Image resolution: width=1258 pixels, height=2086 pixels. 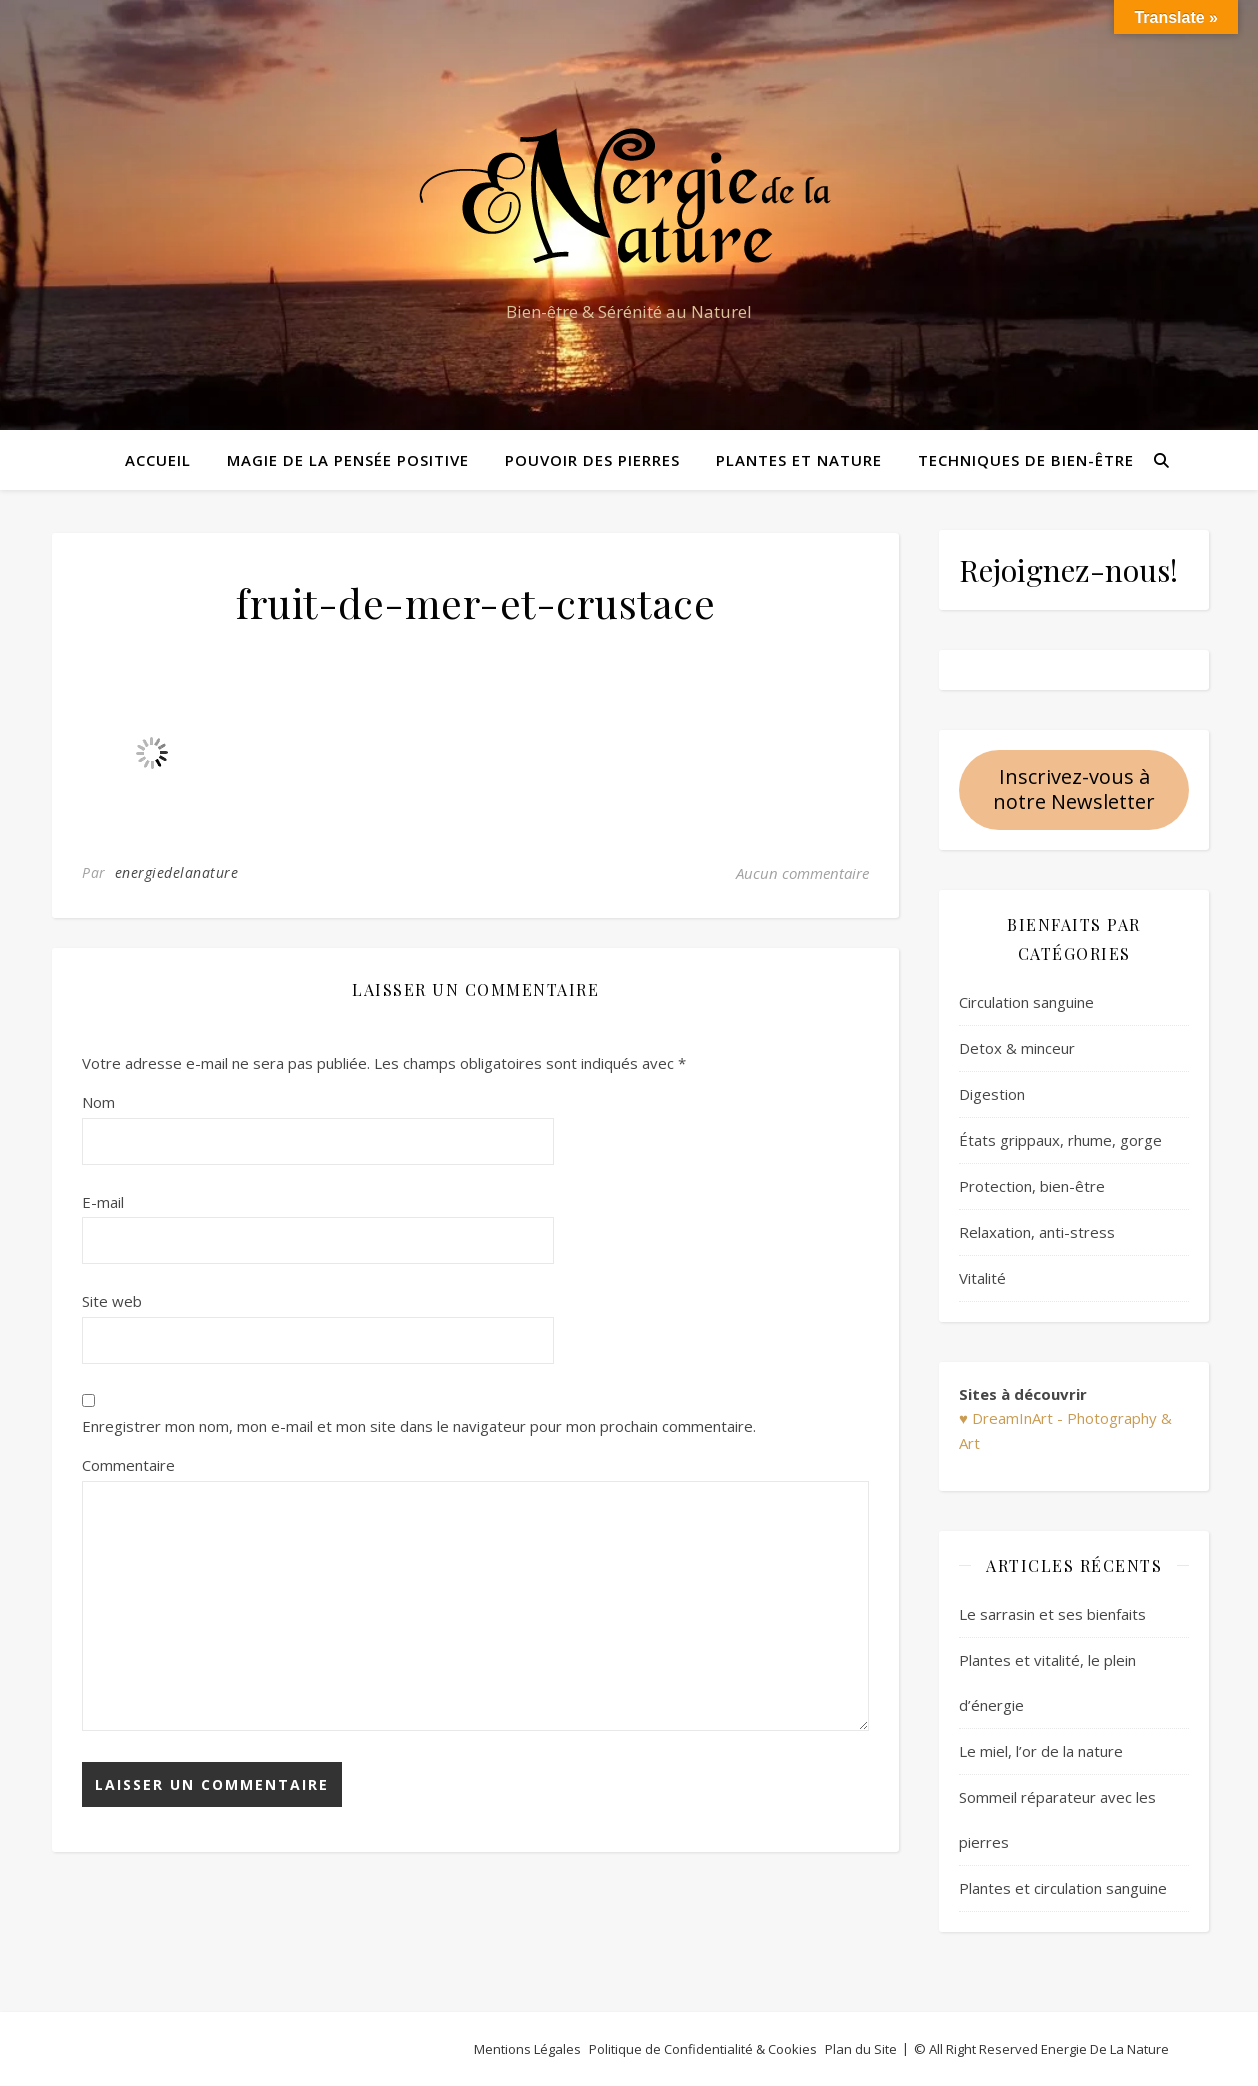 I want to click on Plantes et circulation sanguine, so click(x=1063, y=1888).